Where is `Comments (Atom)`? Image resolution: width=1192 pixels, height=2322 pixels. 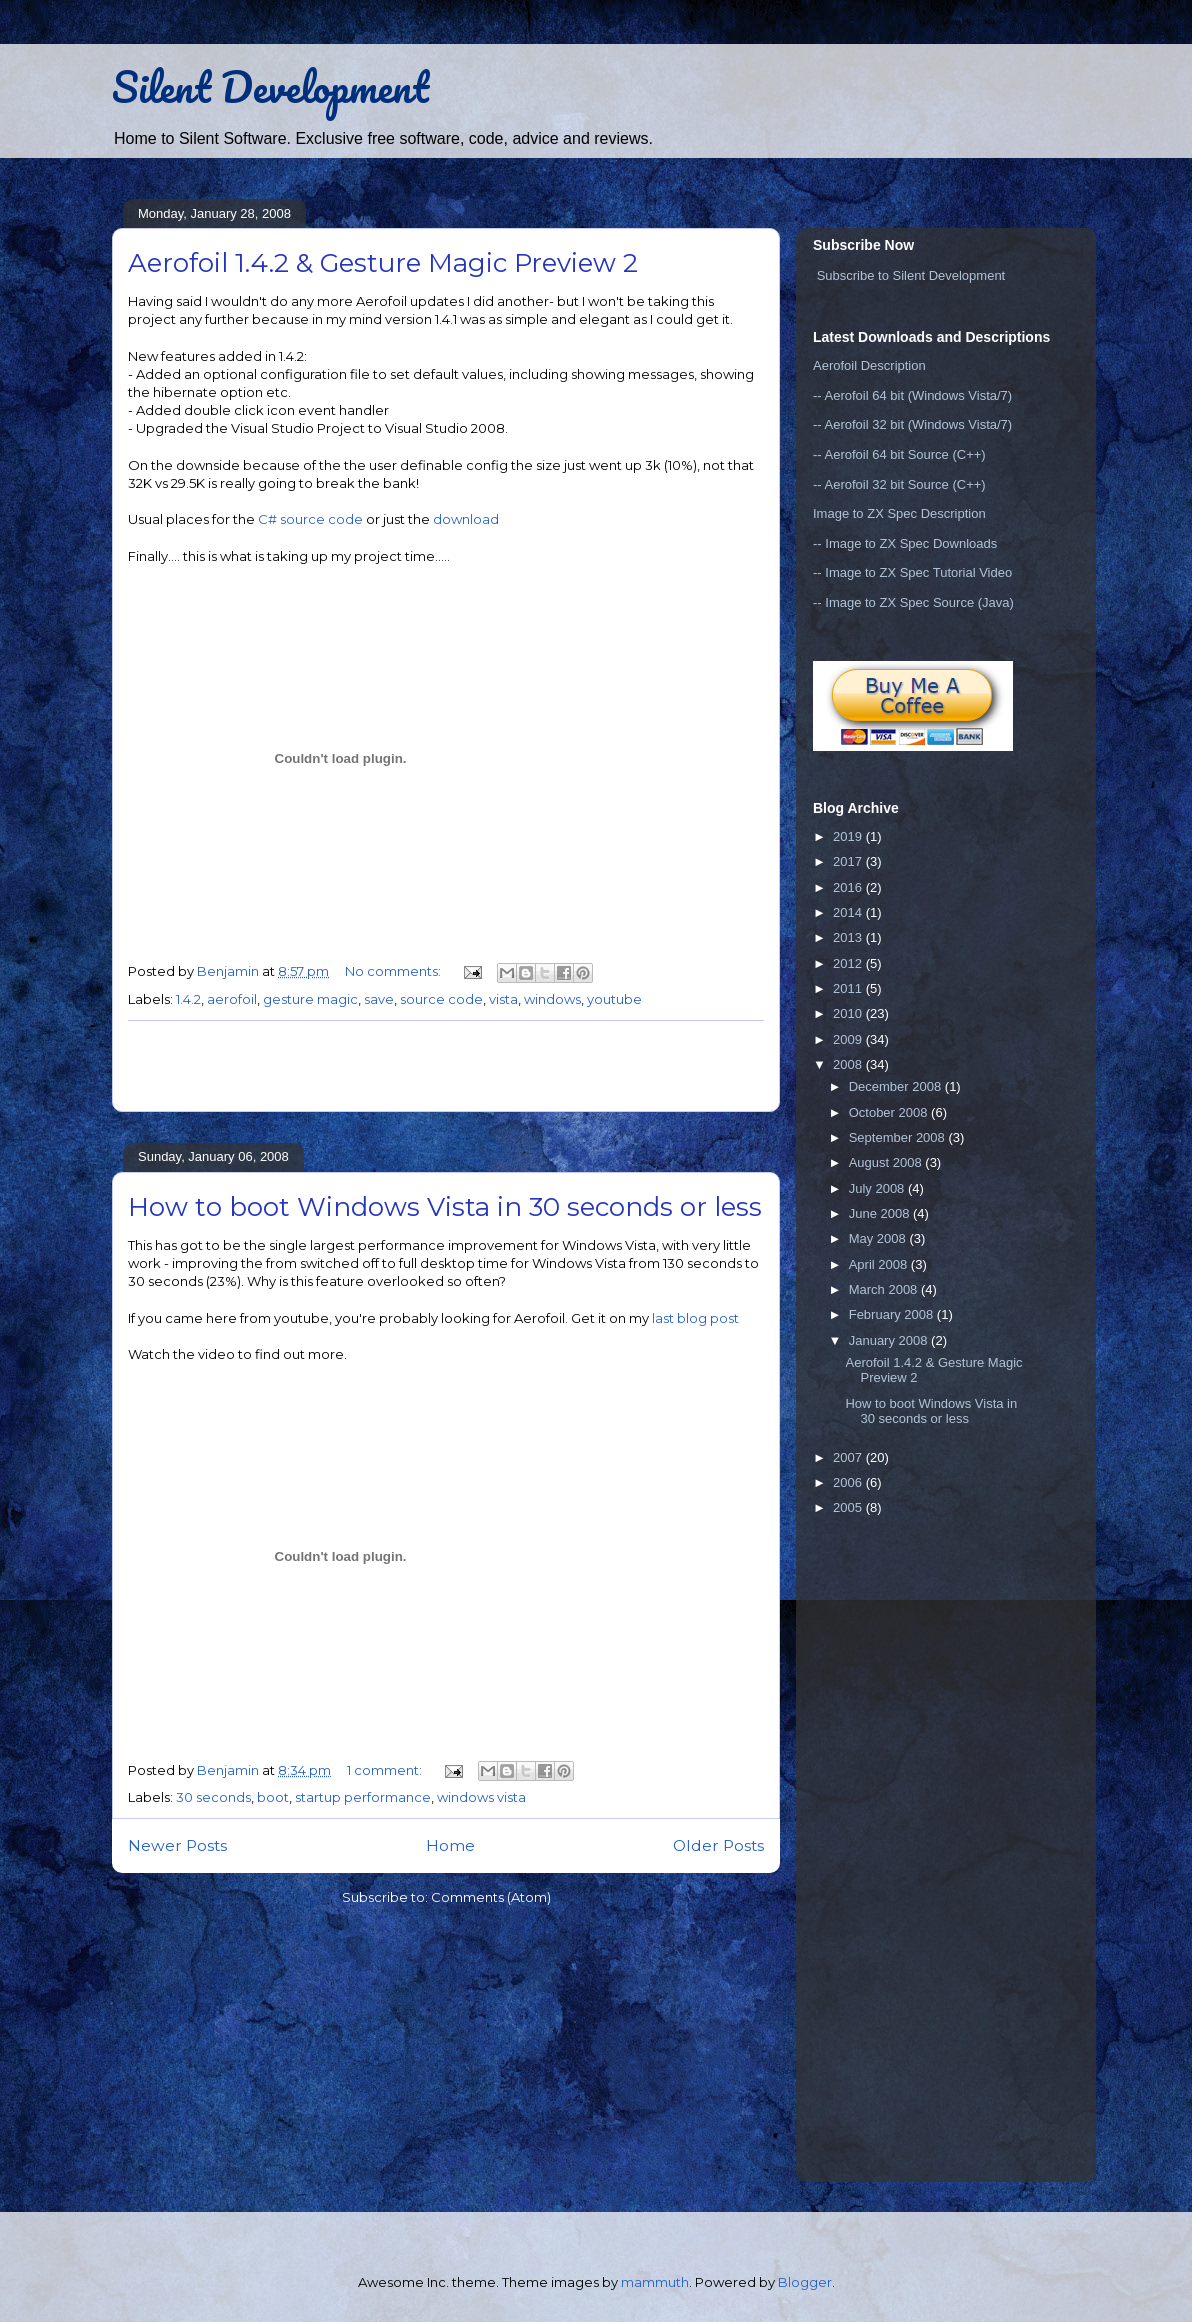
Comments (Atom) is located at coordinates (491, 1897).